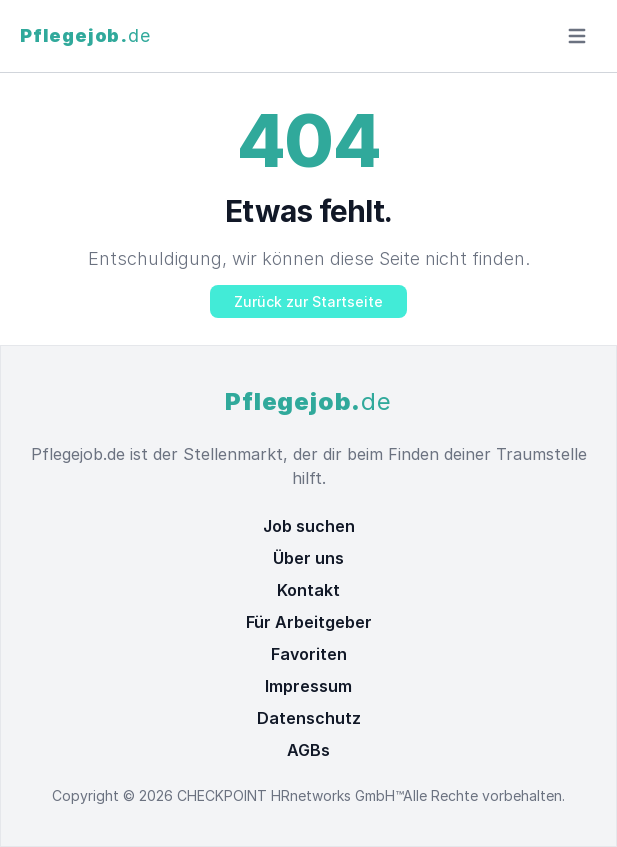 Image resolution: width=617 pixels, height=847 pixels. I want to click on Job suchen, so click(309, 526).